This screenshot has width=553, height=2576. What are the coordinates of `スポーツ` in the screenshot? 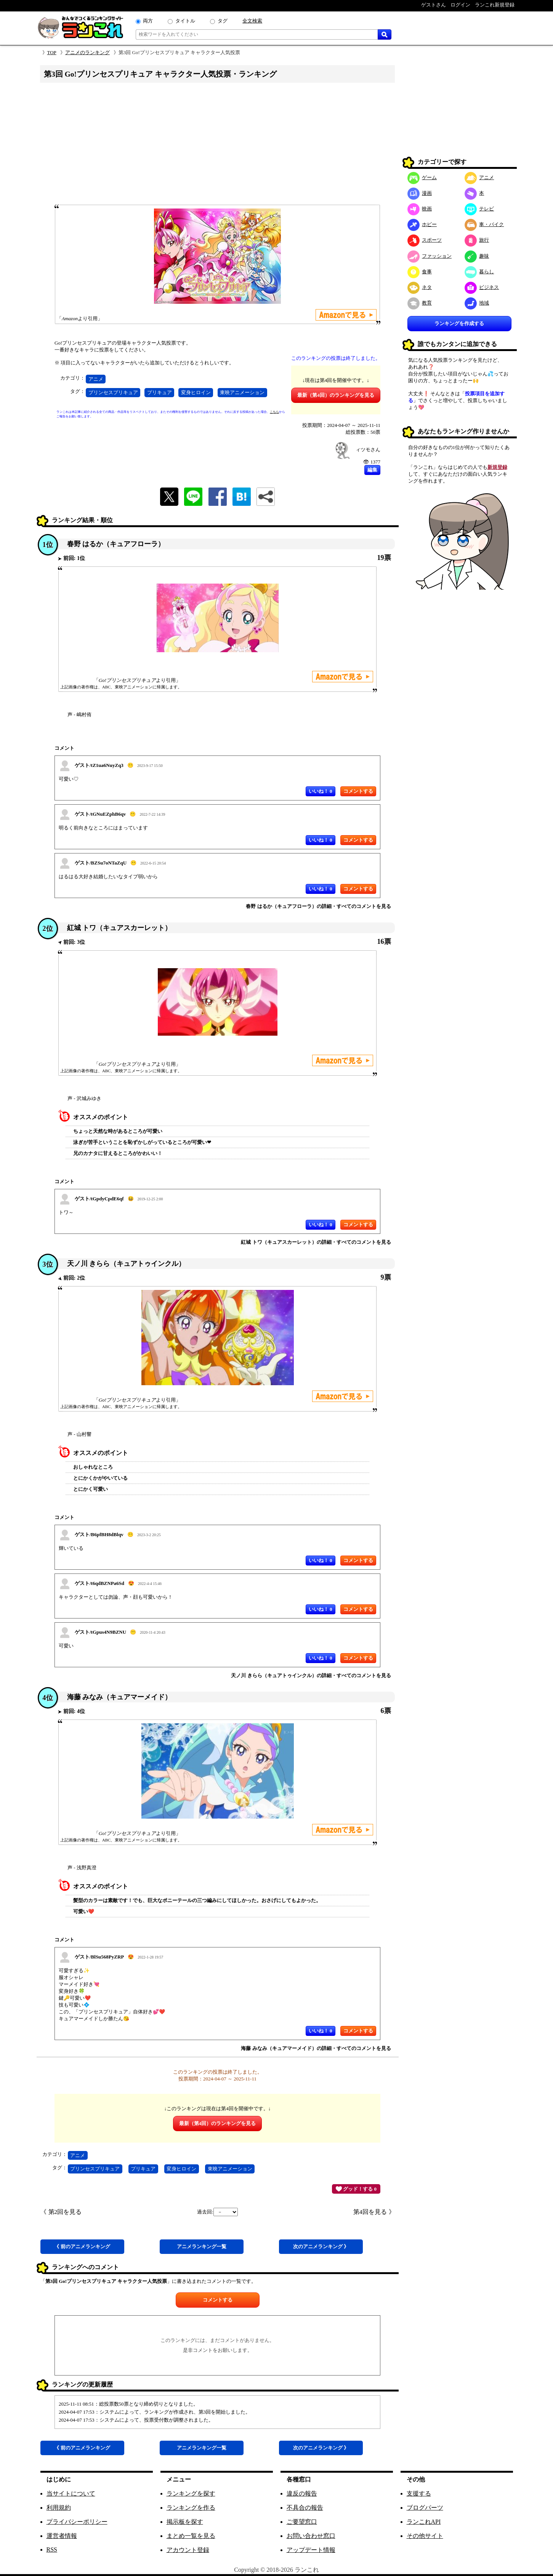 It's located at (424, 240).